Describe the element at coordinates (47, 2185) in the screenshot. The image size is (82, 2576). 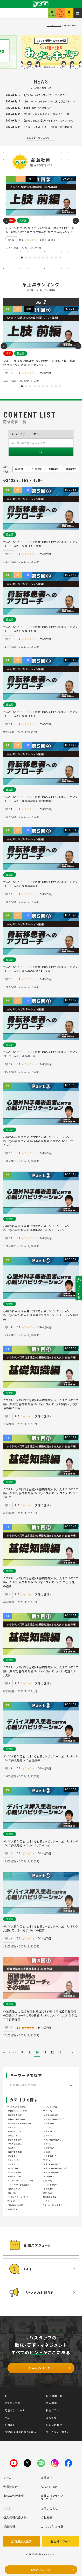
I see `実技(363)` at that location.